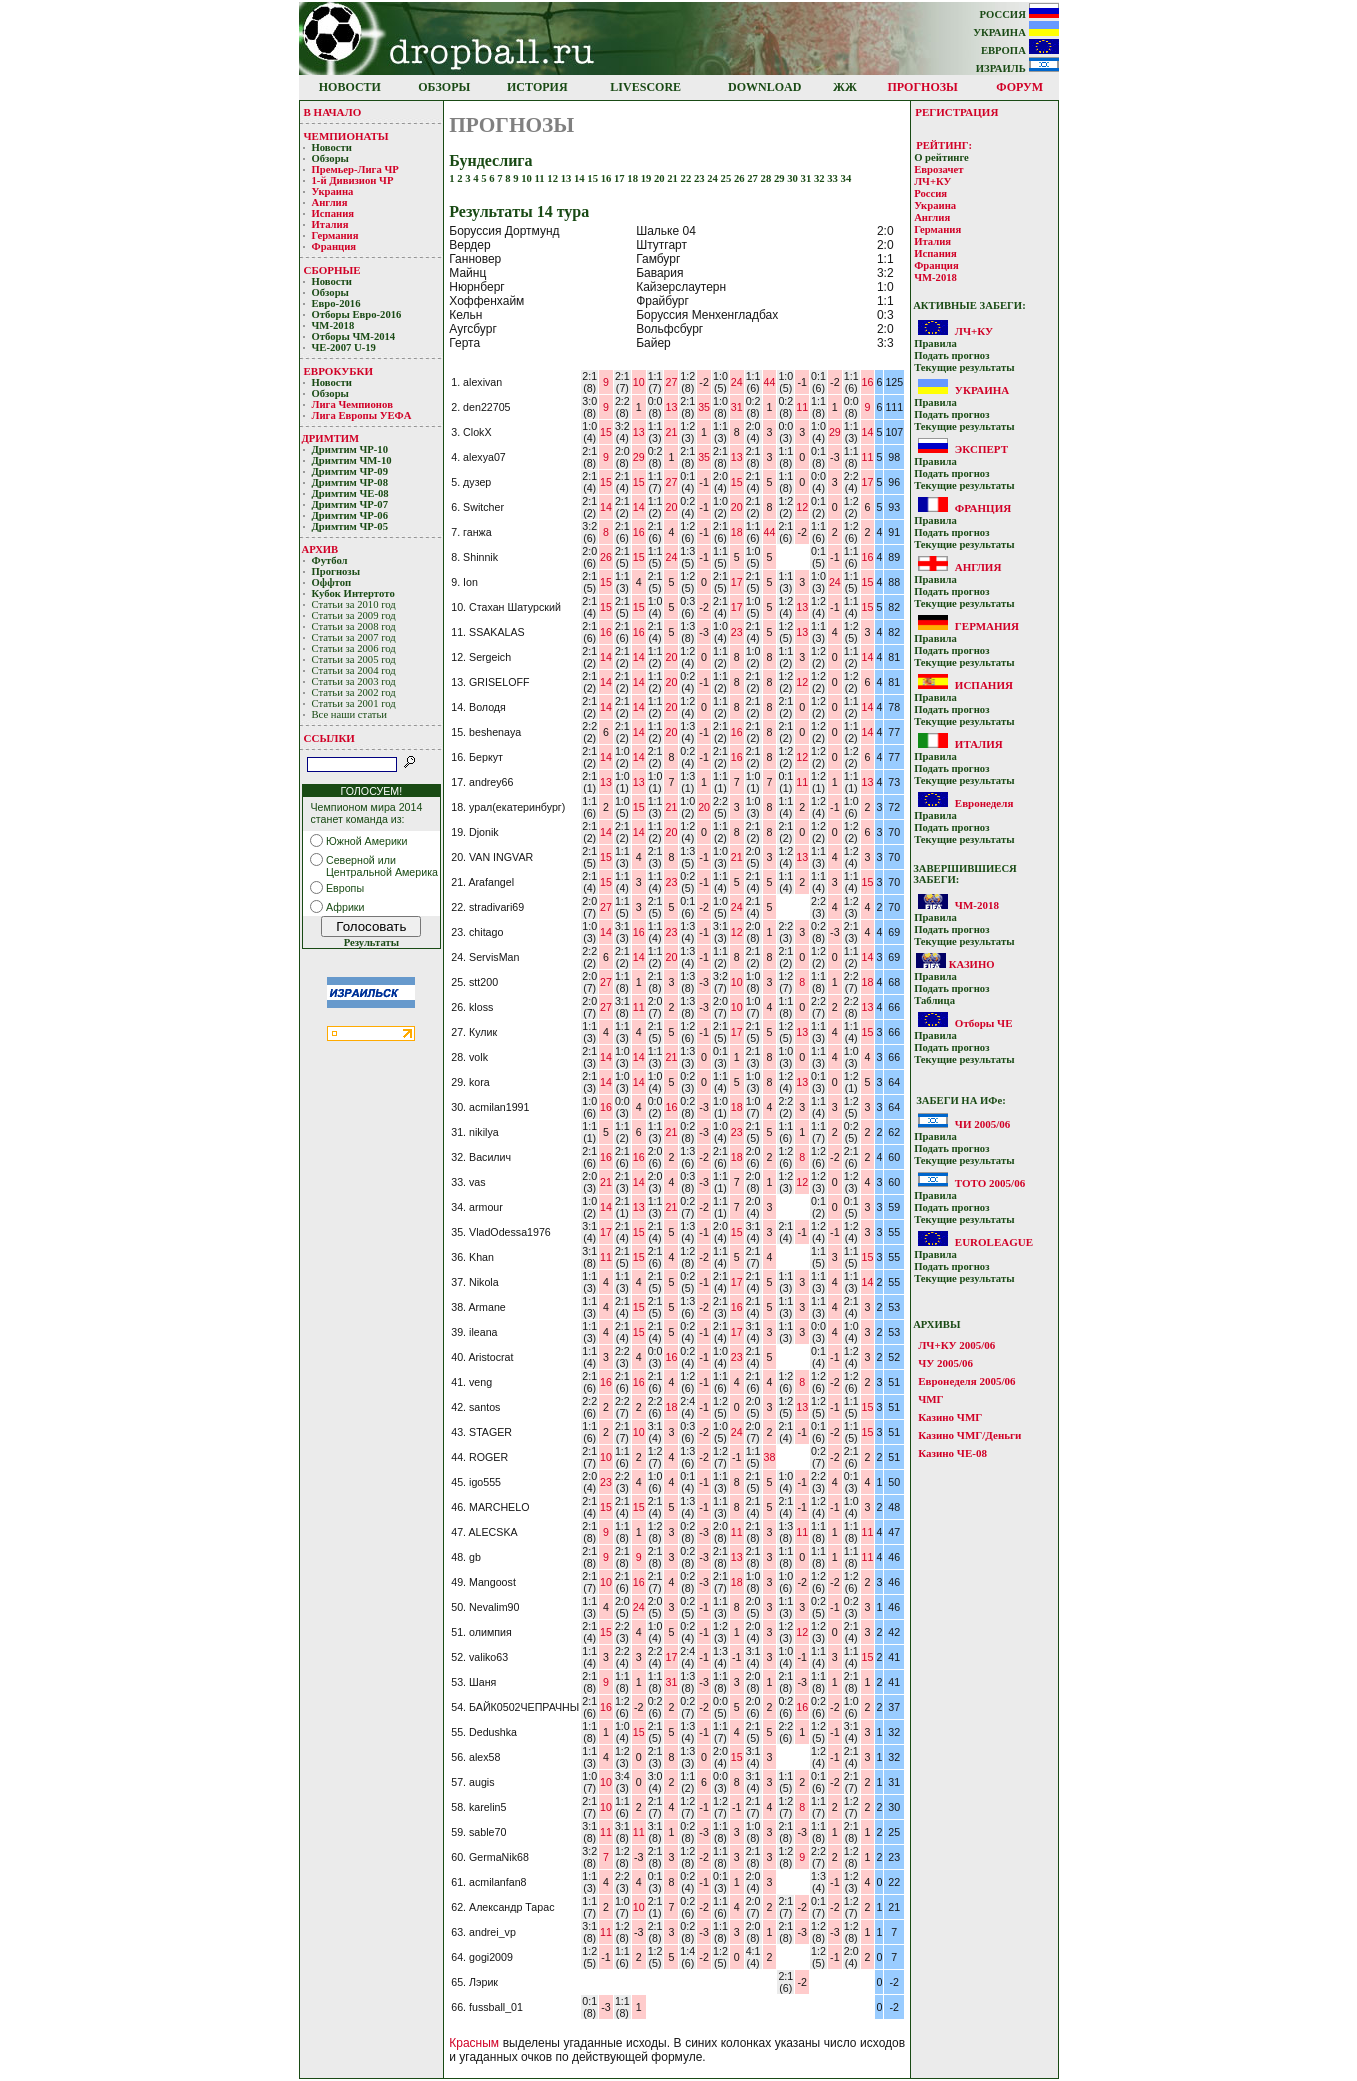 The width and height of the screenshot is (1357, 2081). What do you see at coordinates (982, 1124) in the screenshot?
I see `ЧИ 2005/06` at bounding box center [982, 1124].